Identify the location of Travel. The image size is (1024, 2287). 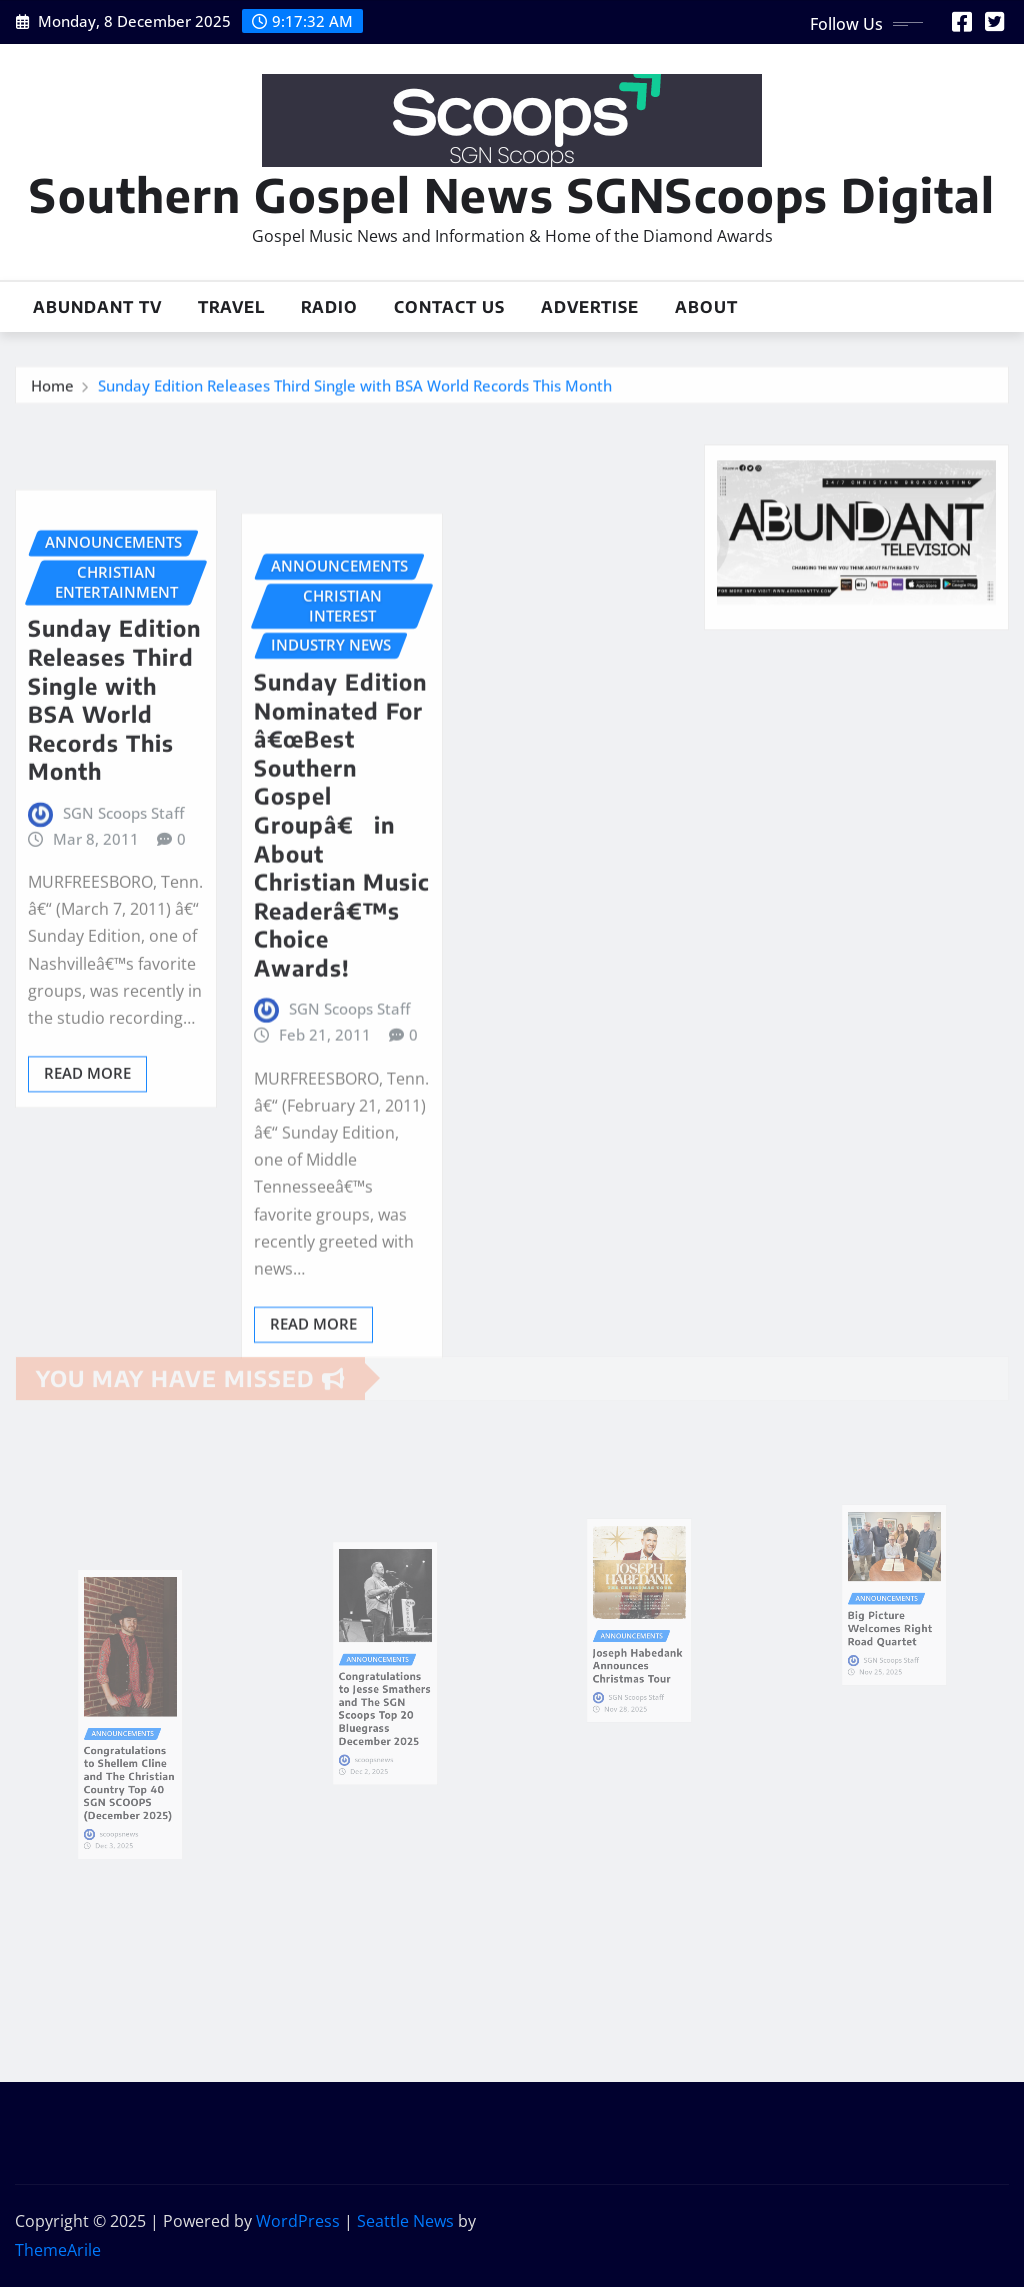
(231, 307).